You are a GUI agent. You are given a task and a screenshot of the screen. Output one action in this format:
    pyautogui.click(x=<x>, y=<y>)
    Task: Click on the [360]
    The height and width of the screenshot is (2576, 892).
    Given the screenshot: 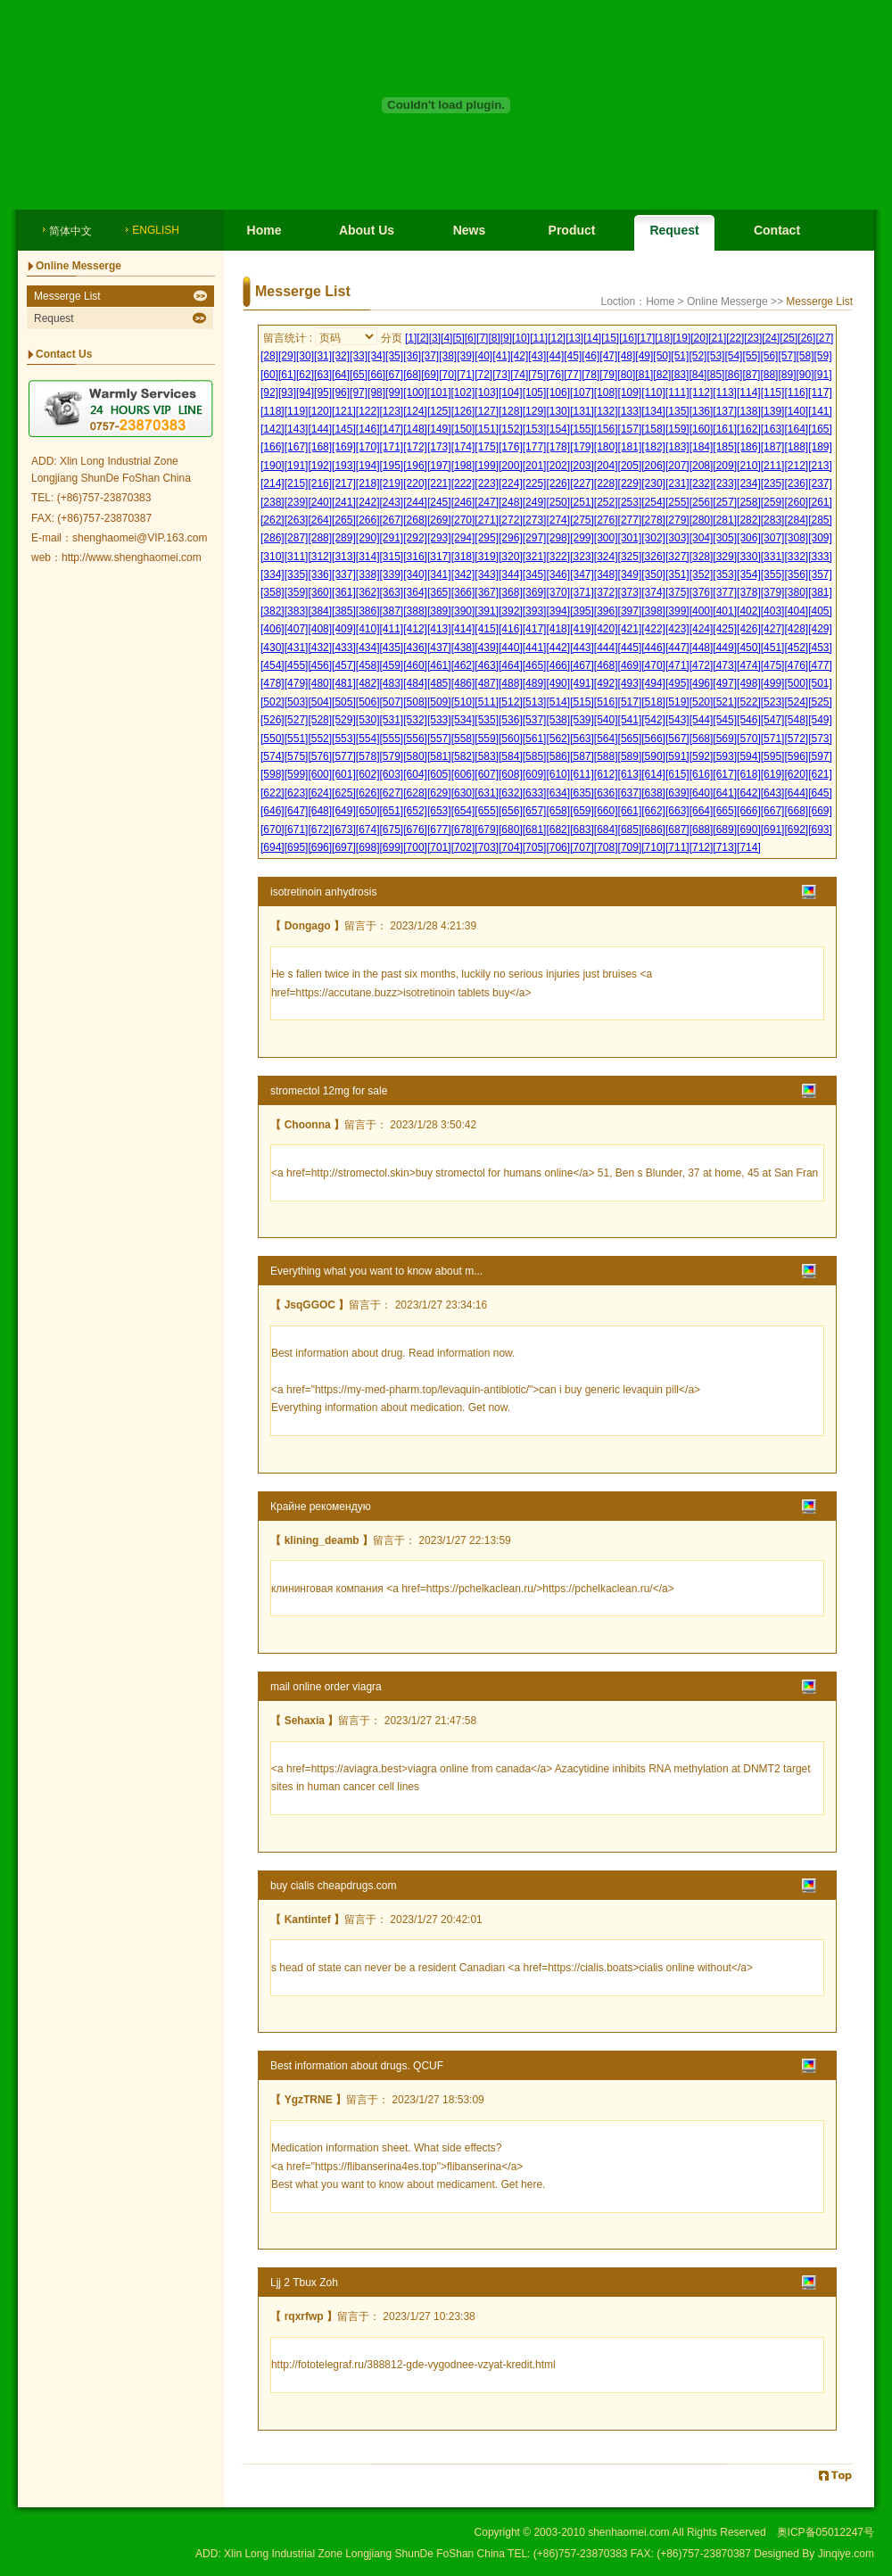 What is the action you would take?
    pyautogui.click(x=320, y=592)
    